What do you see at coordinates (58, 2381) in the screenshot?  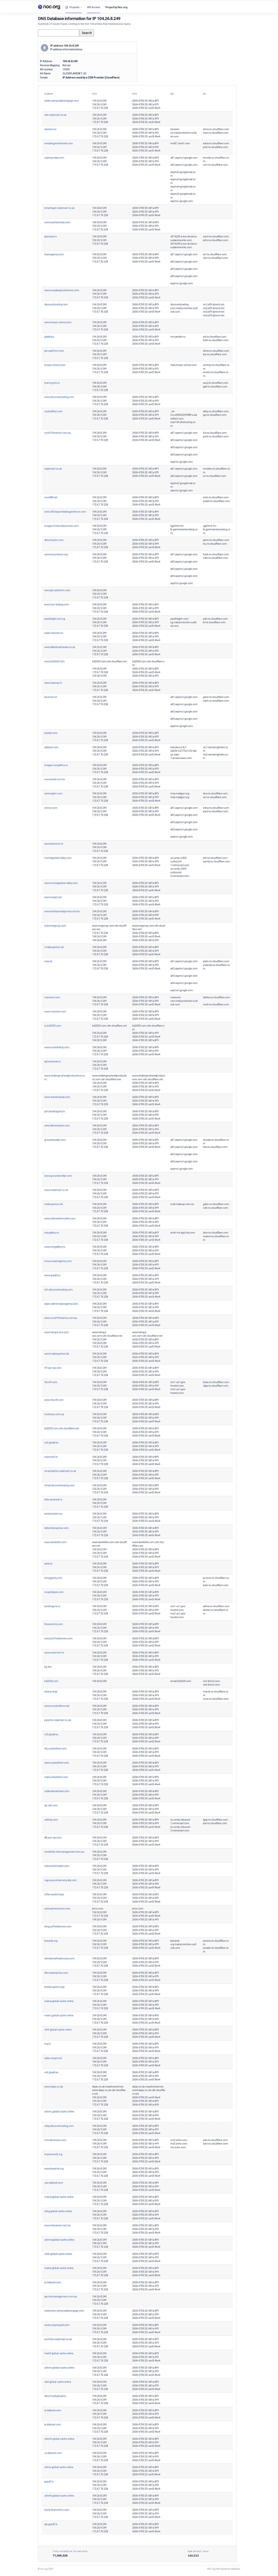 I see `cdni.global-cache.online.` at bounding box center [58, 2381].